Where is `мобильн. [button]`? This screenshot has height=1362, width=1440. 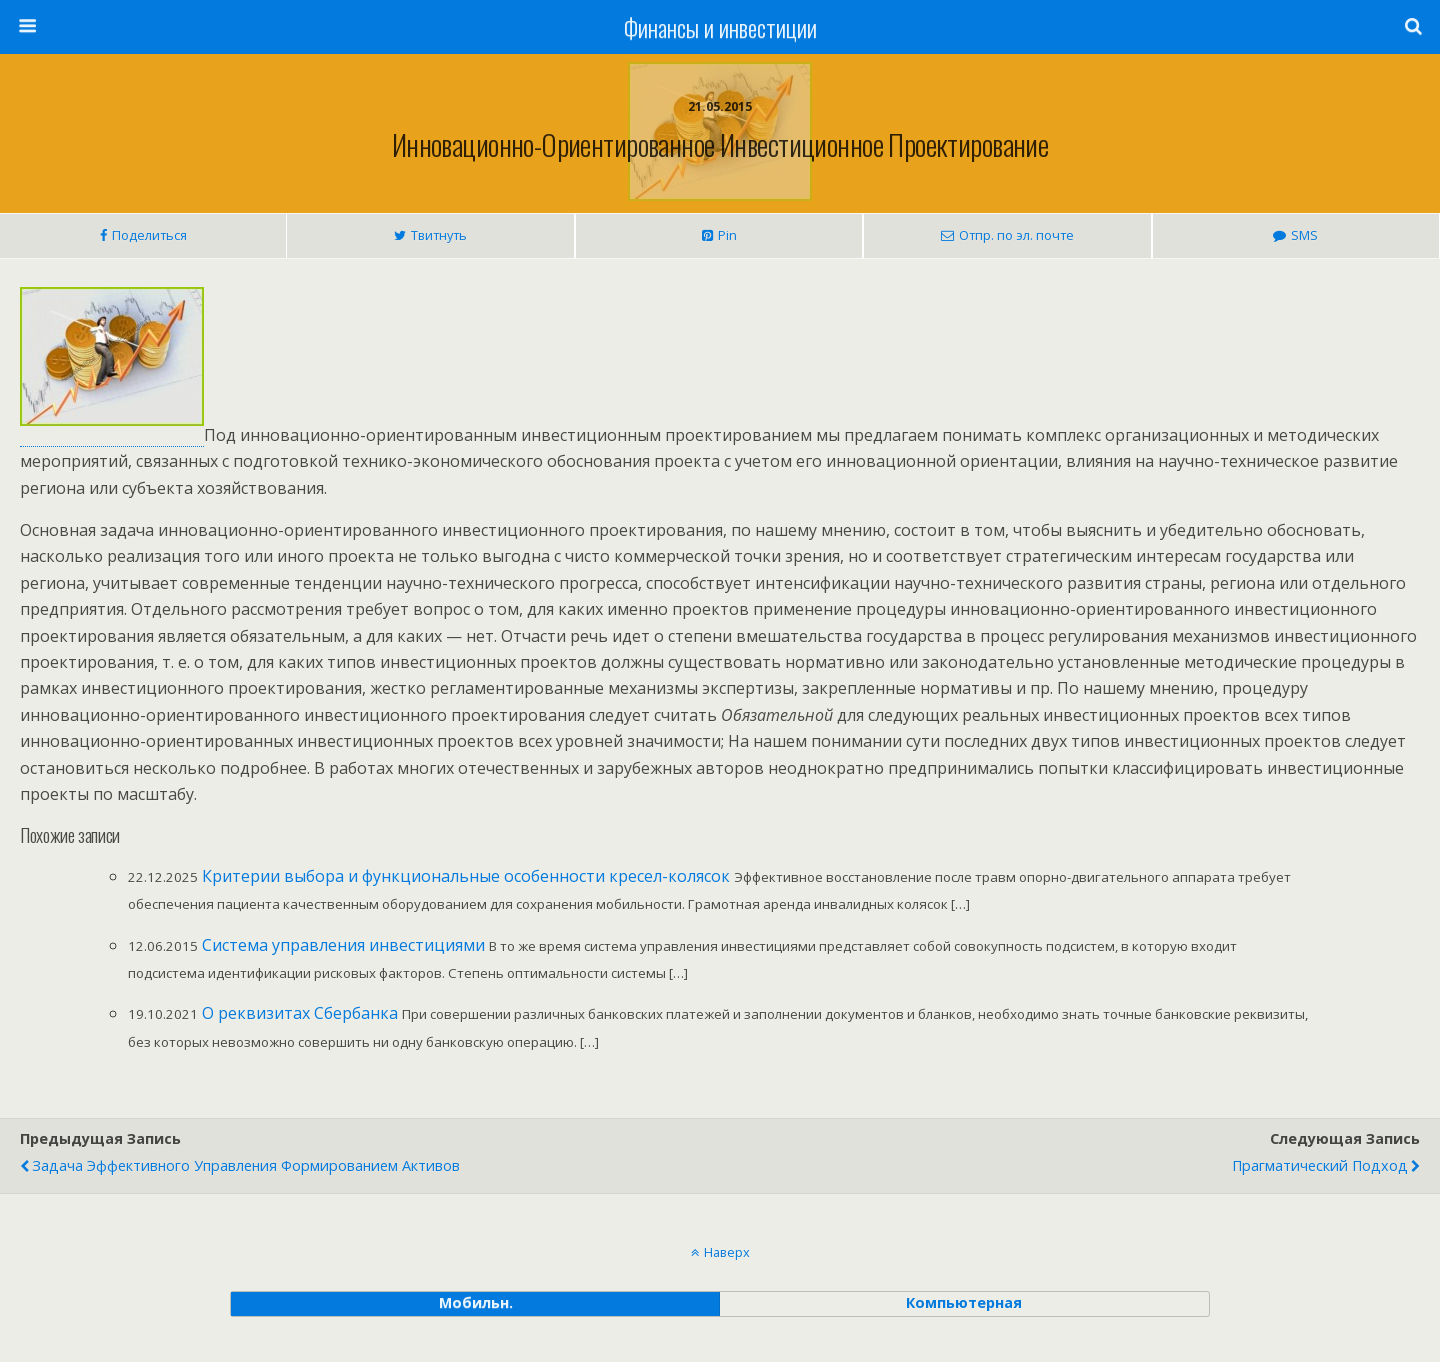
мобильн. [button] is located at coordinates (476, 1302).